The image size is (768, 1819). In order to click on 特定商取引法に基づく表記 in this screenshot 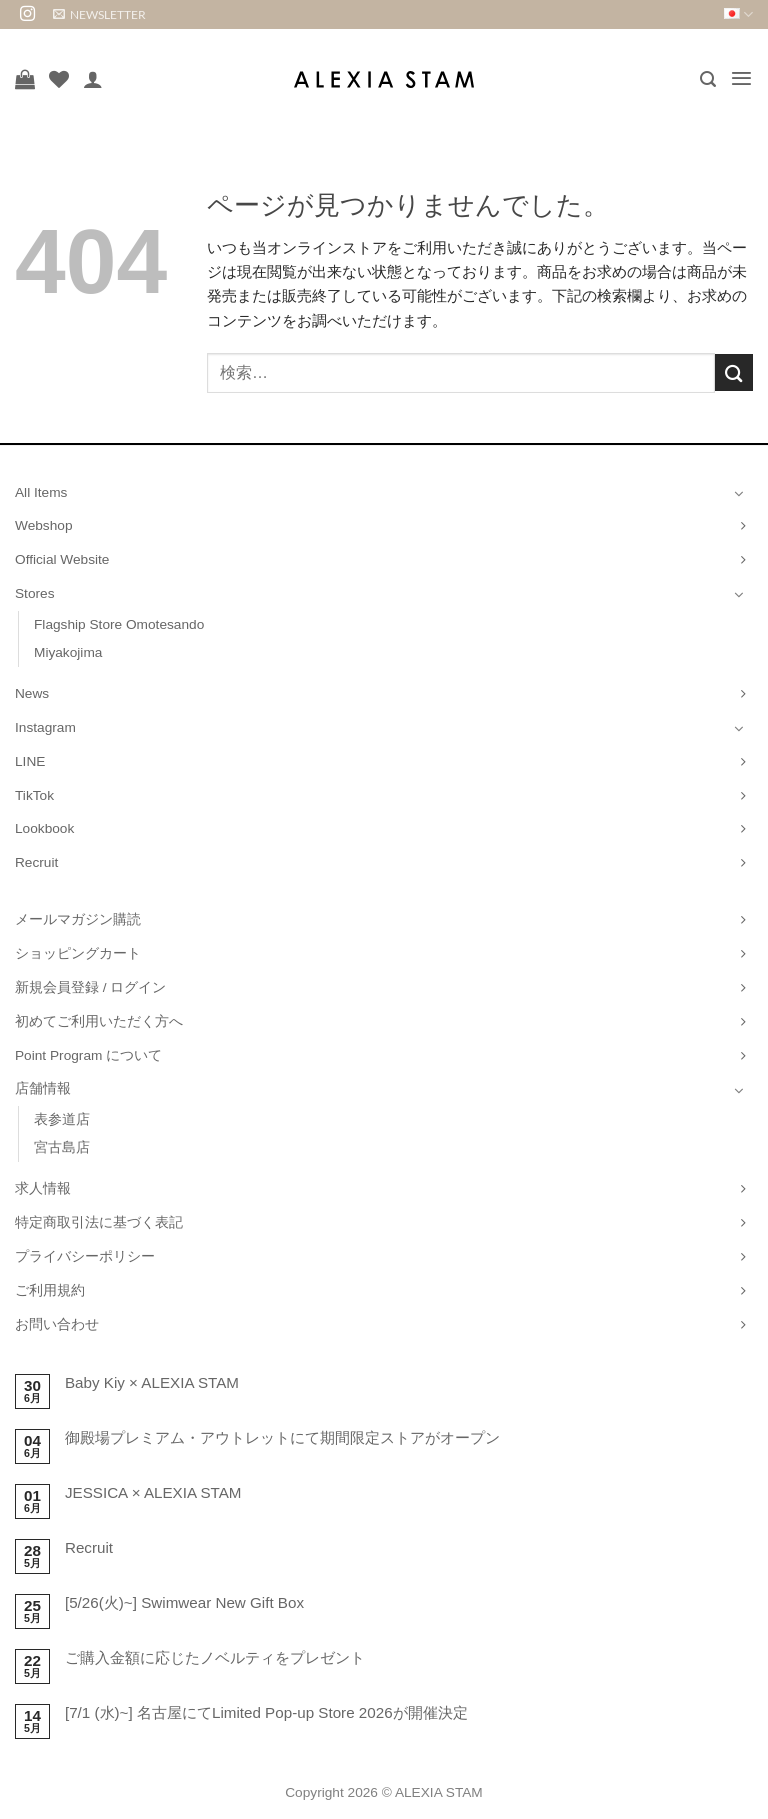, I will do `click(99, 1222)`.